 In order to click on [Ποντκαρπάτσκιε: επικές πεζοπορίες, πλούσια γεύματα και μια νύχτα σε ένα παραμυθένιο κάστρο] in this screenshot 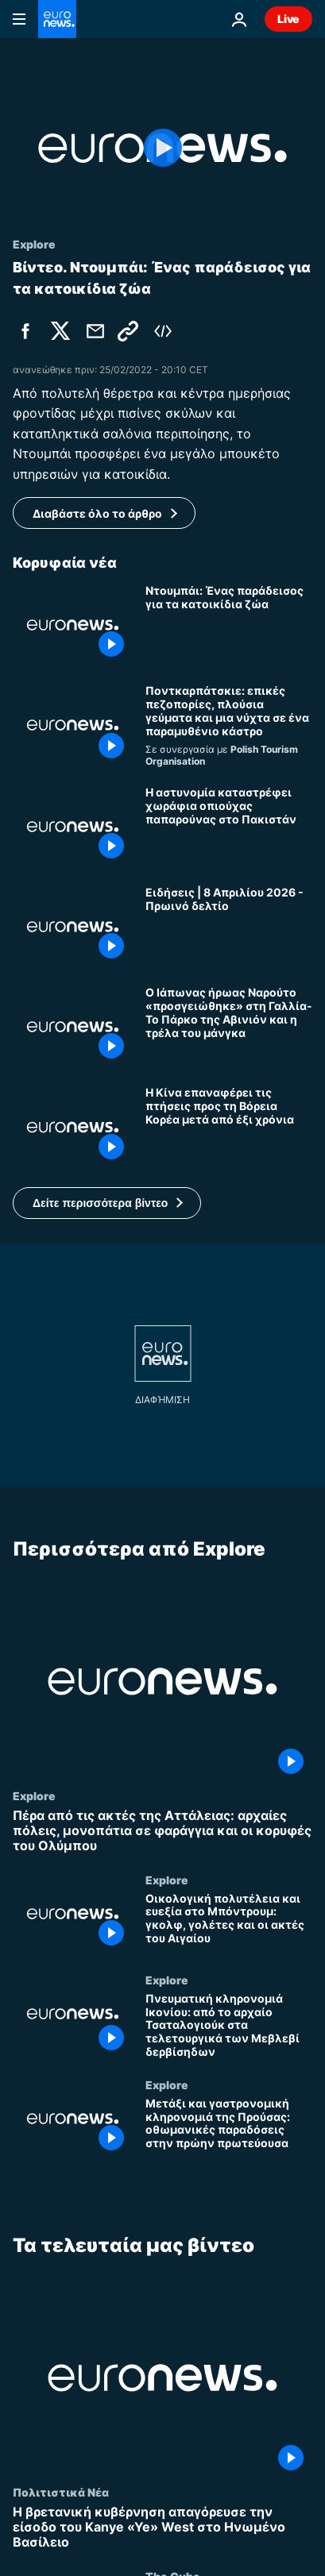, I will do `click(228, 725)`.